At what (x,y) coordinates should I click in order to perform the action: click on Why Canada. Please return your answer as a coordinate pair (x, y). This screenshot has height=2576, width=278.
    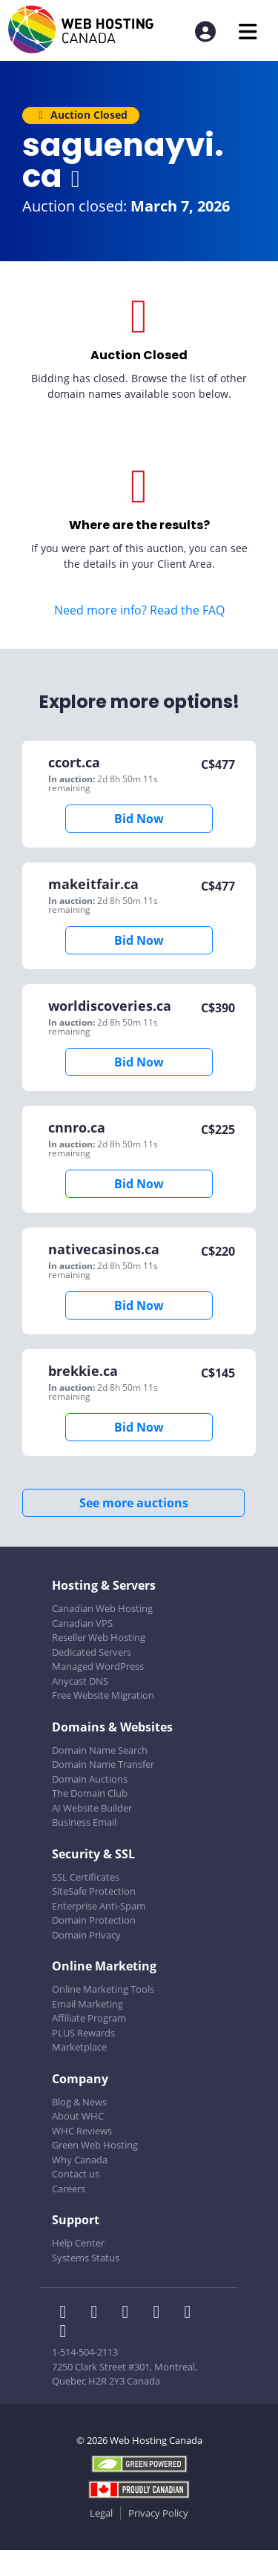
    Looking at the image, I should click on (79, 2159).